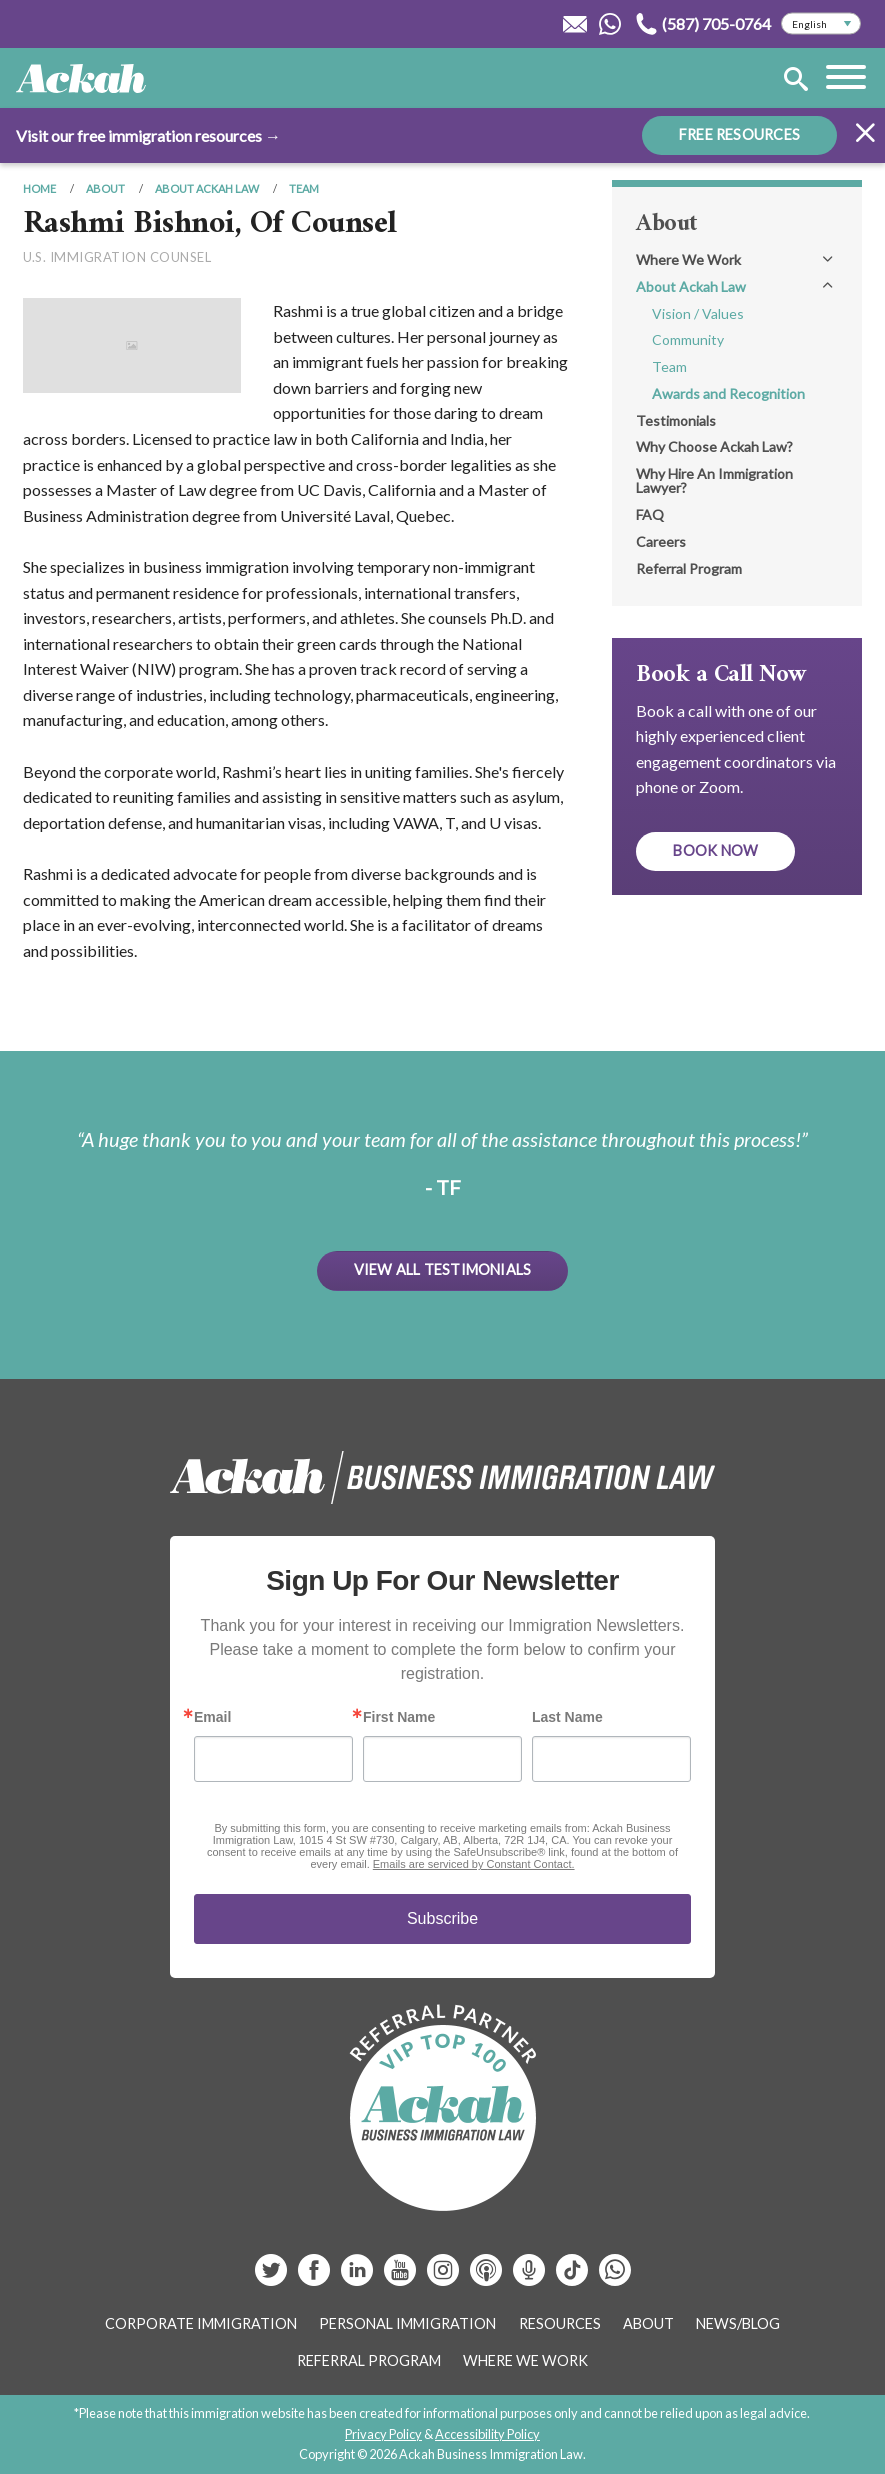 This screenshot has width=885, height=2474. I want to click on Referral Program, so click(689, 568).